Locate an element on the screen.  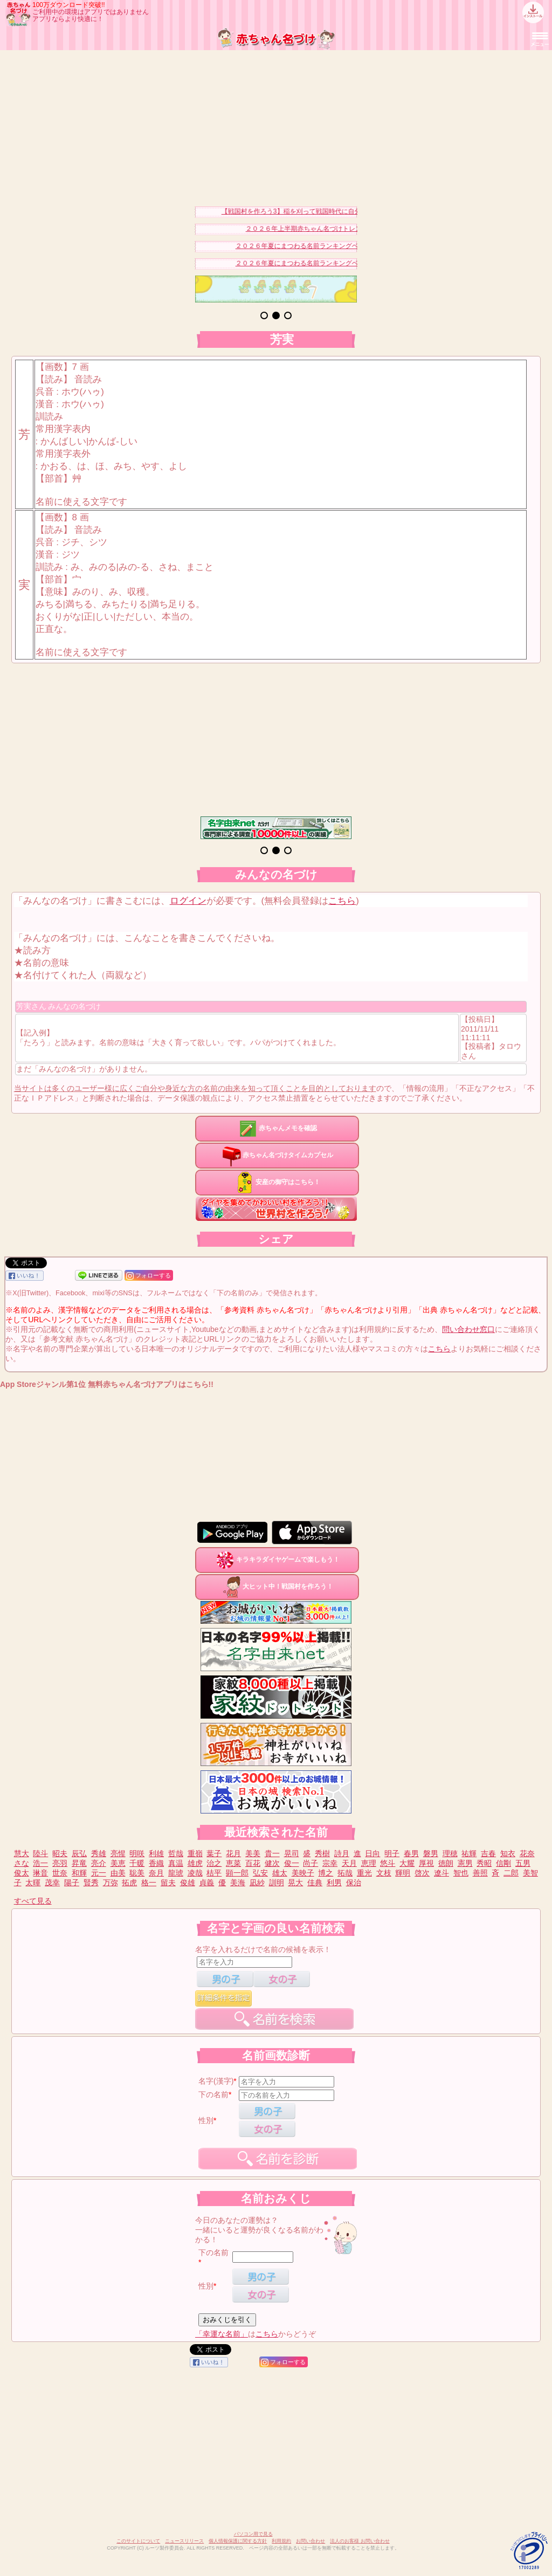
貴一 is located at coordinates (272, 1853).